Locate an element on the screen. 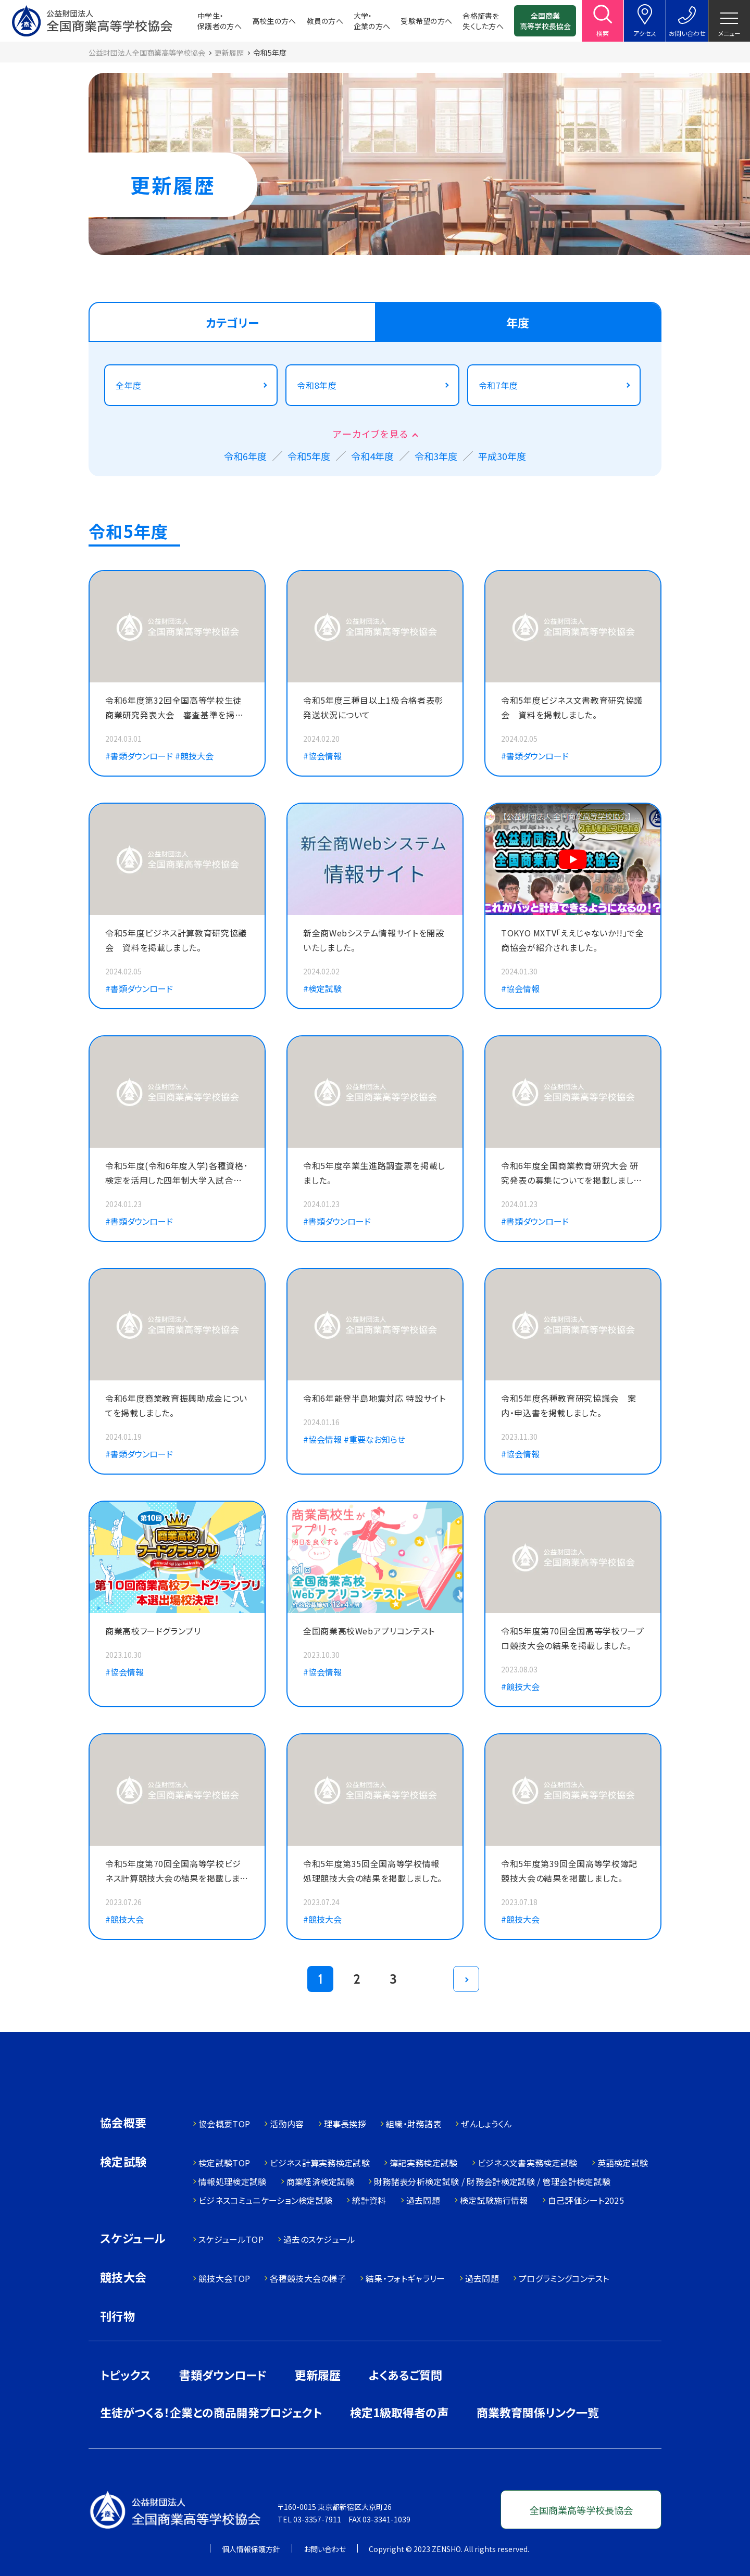 Image resolution: width=750 pixels, height=2576 pixels. 商業経済検定試験 is located at coordinates (320, 2181).